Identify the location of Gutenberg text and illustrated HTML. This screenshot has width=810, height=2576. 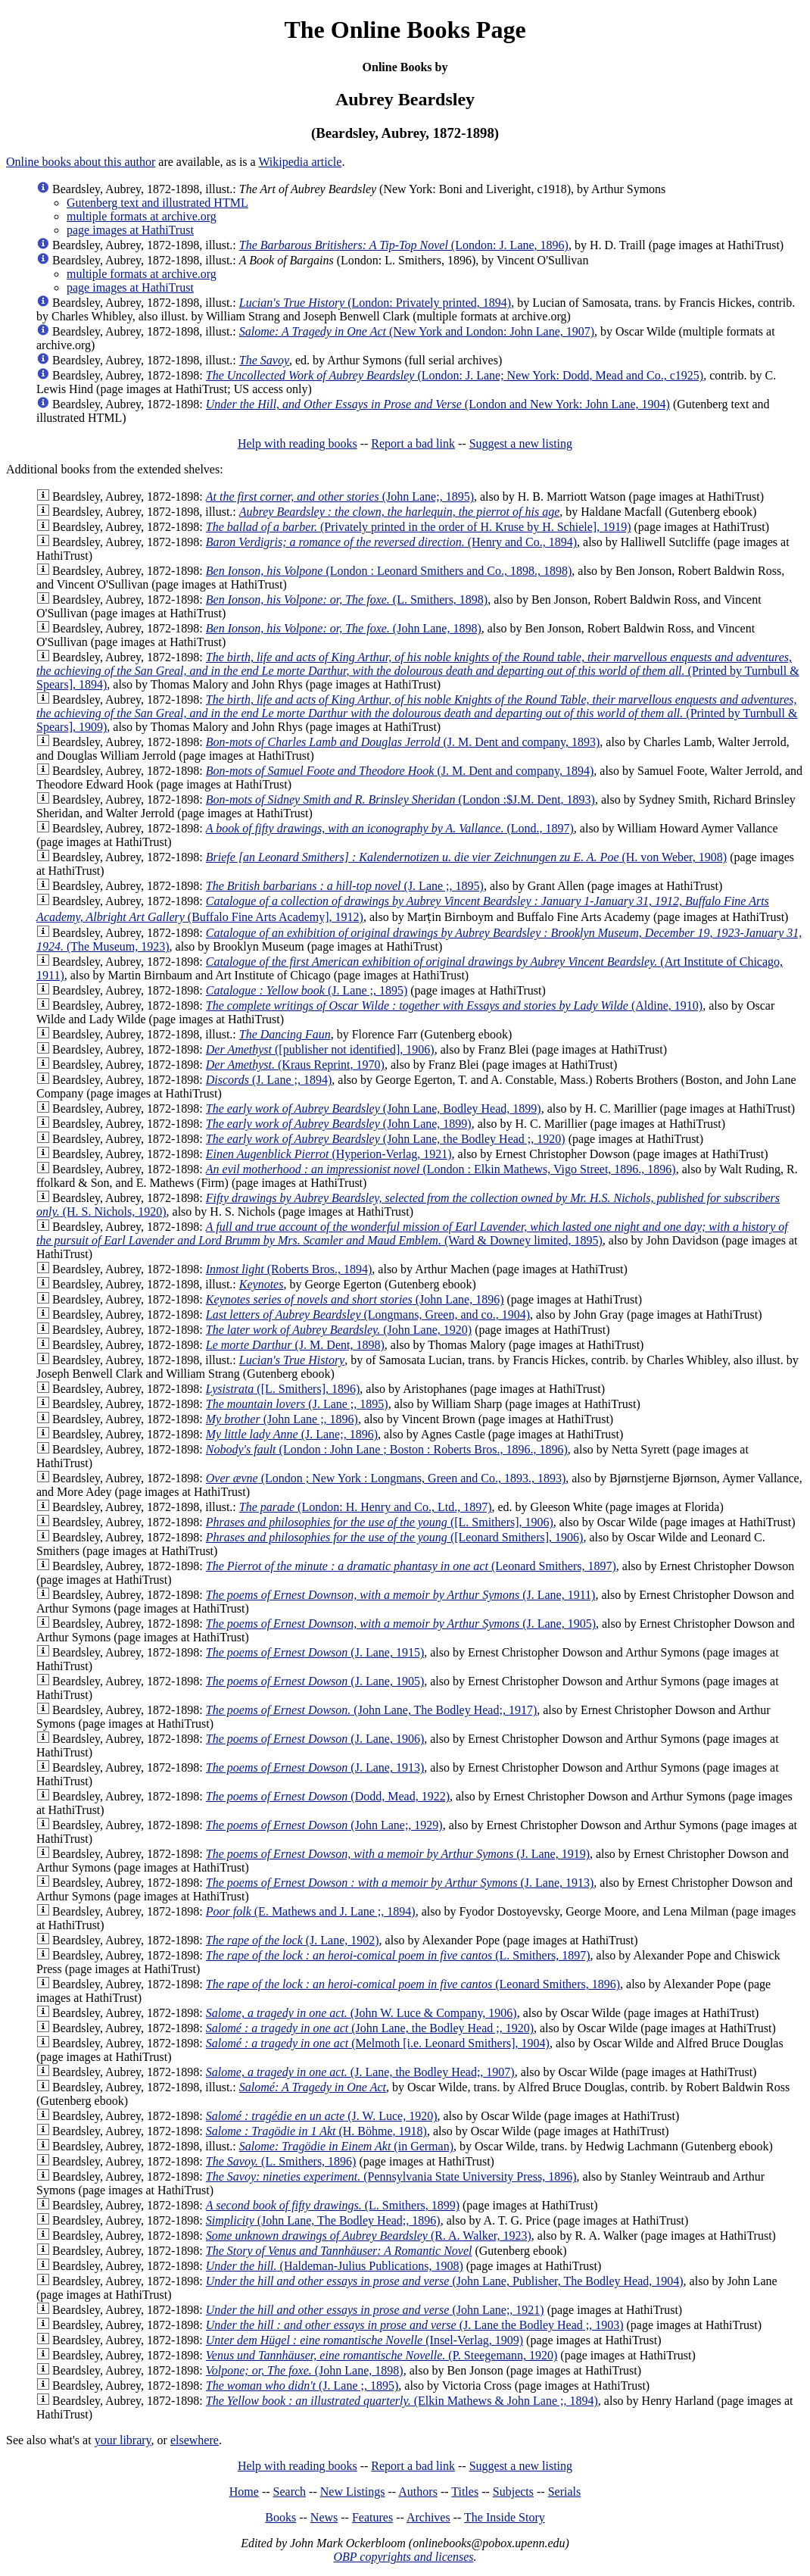
(157, 202).